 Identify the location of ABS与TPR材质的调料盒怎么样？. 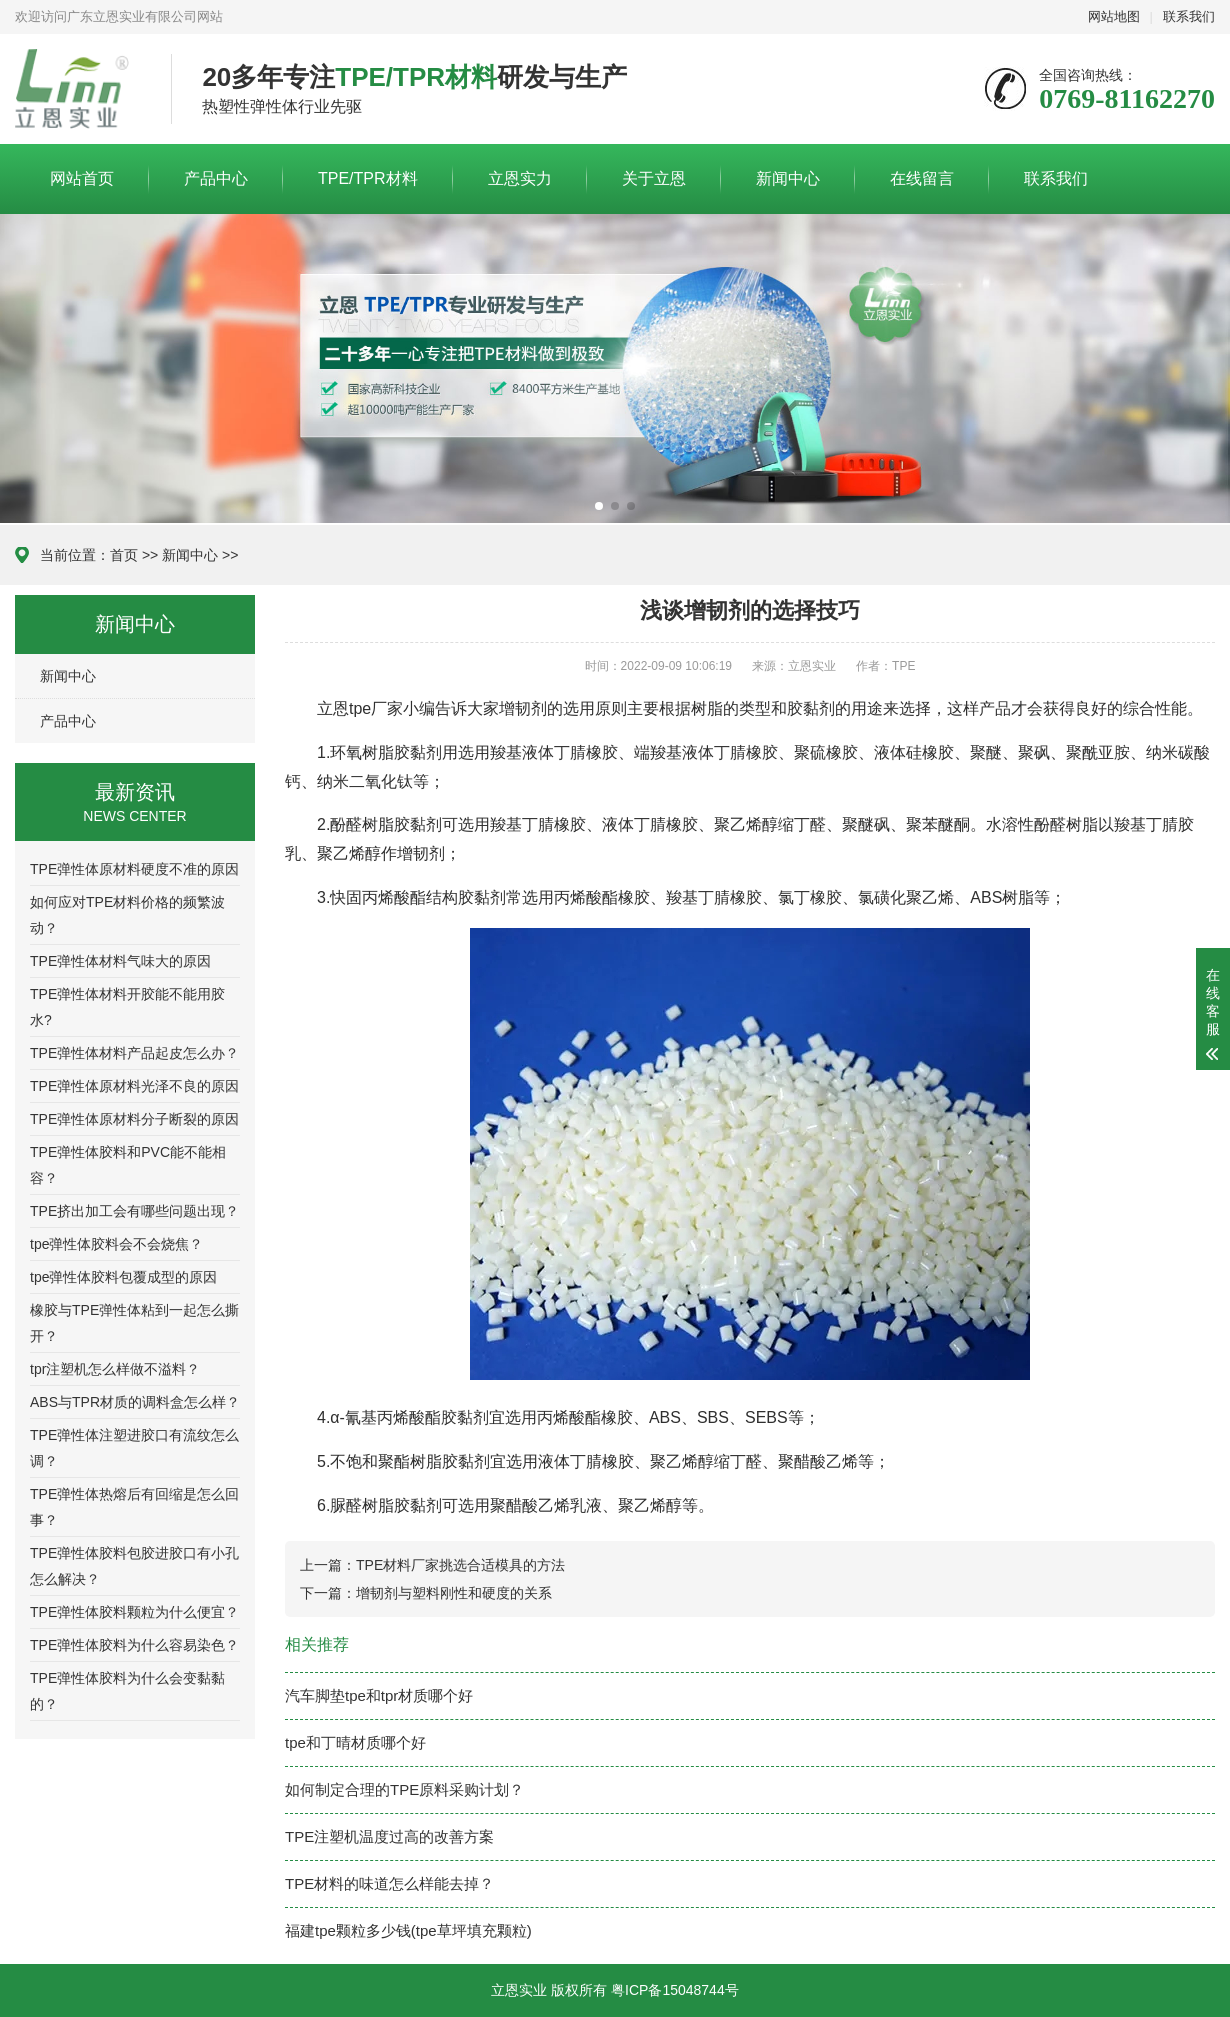
(135, 1402).